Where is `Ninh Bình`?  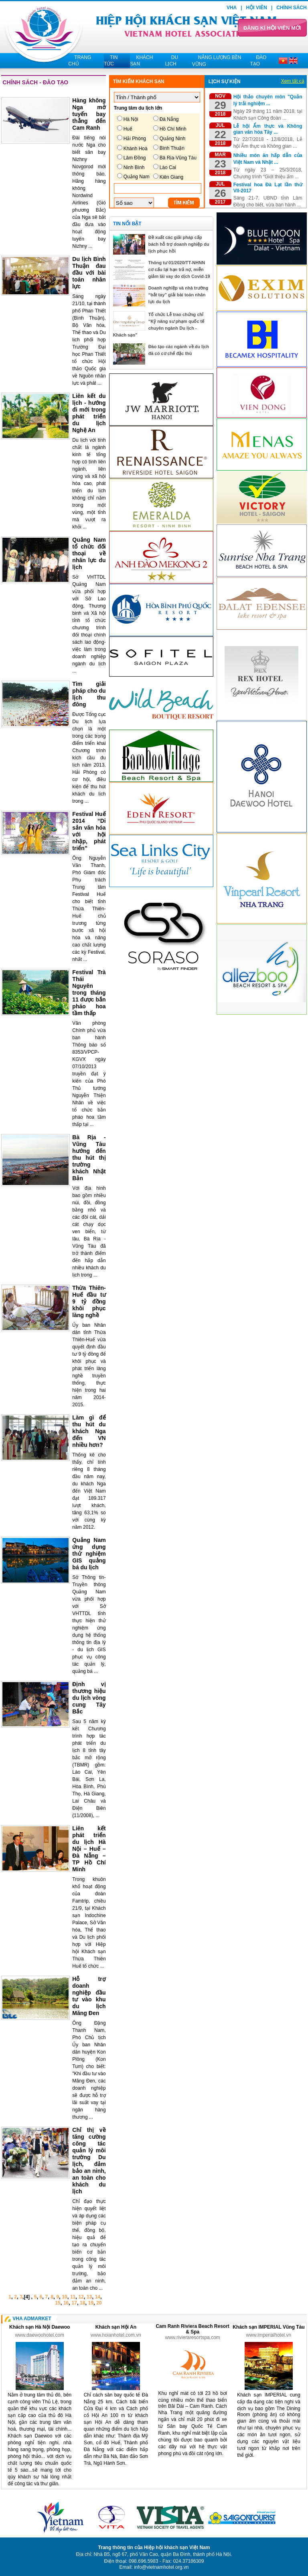 Ninh Bình is located at coordinates (134, 167).